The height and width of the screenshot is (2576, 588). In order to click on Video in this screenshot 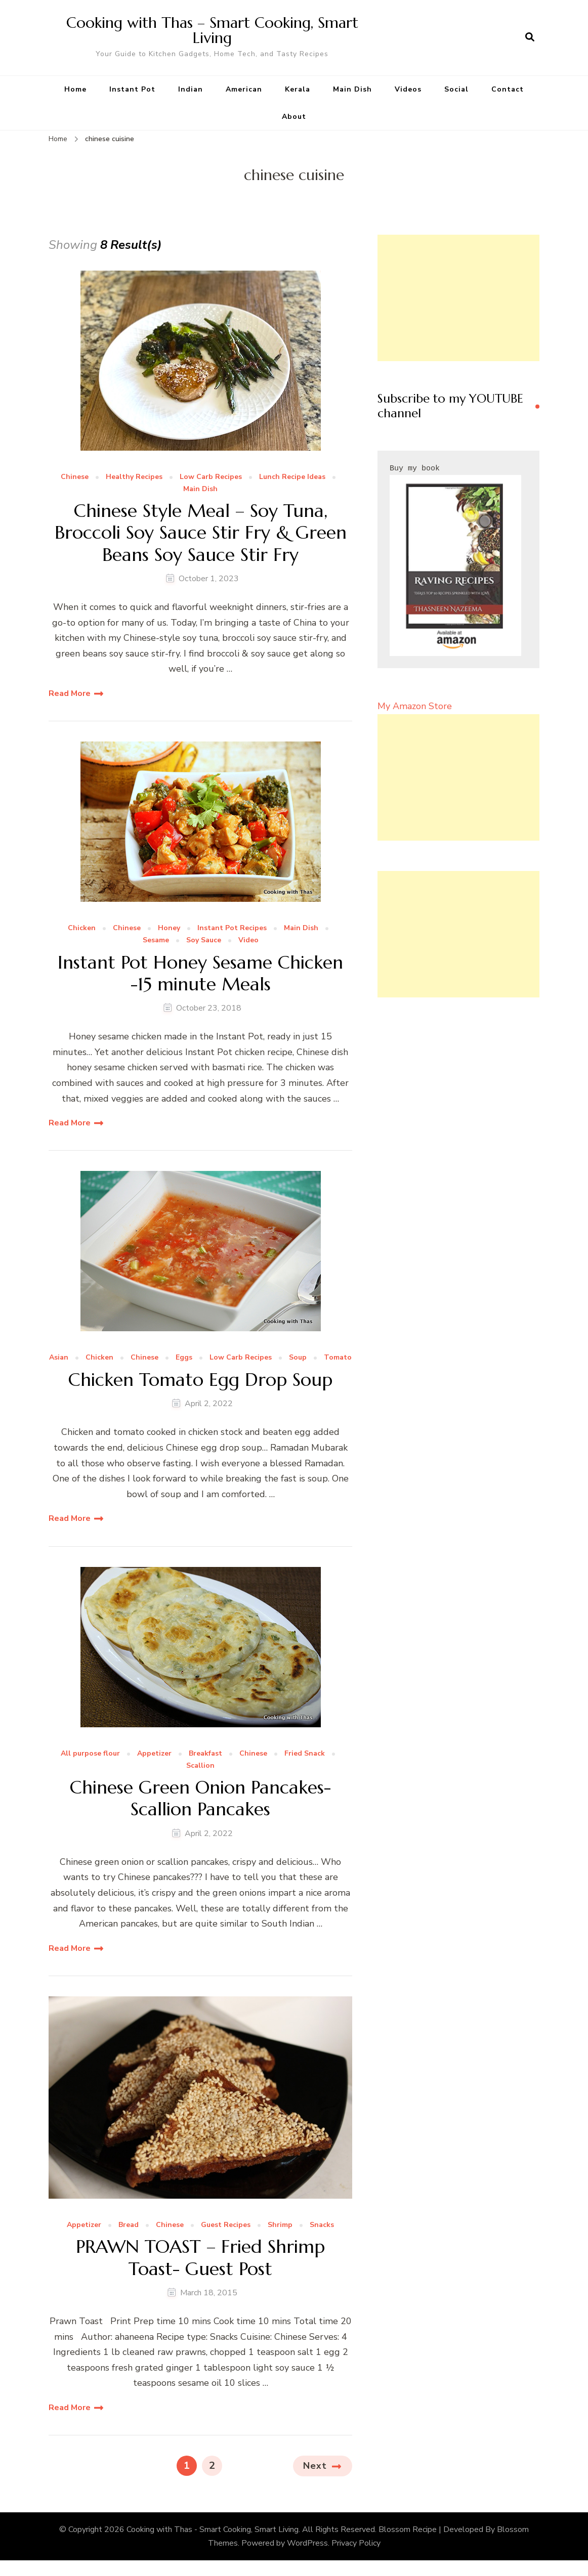, I will do `click(248, 940)`.